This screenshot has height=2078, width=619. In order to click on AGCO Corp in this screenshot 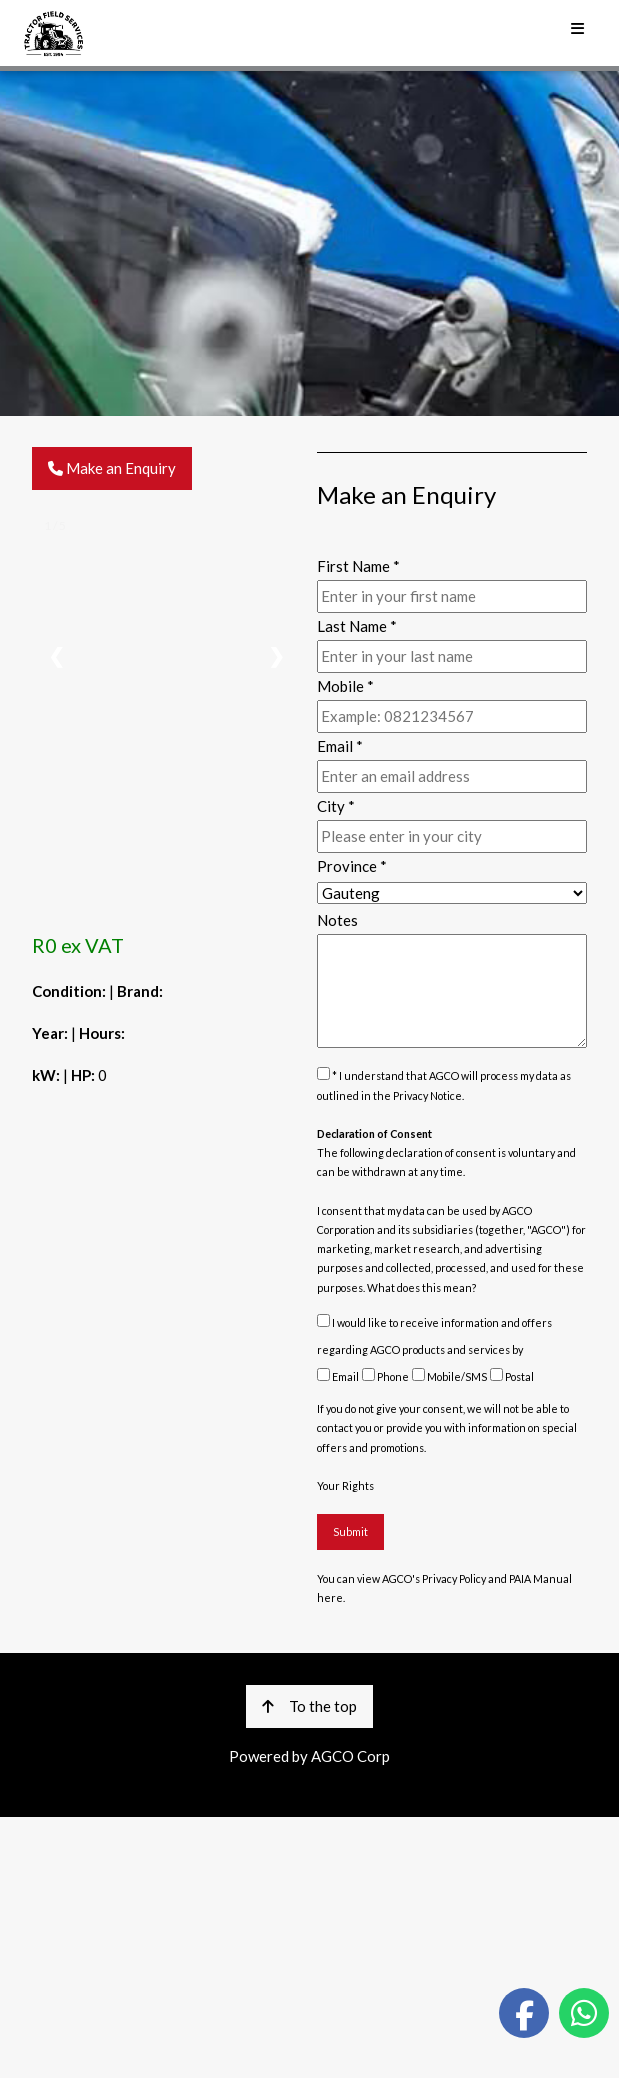, I will do `click(350, 1756)`.